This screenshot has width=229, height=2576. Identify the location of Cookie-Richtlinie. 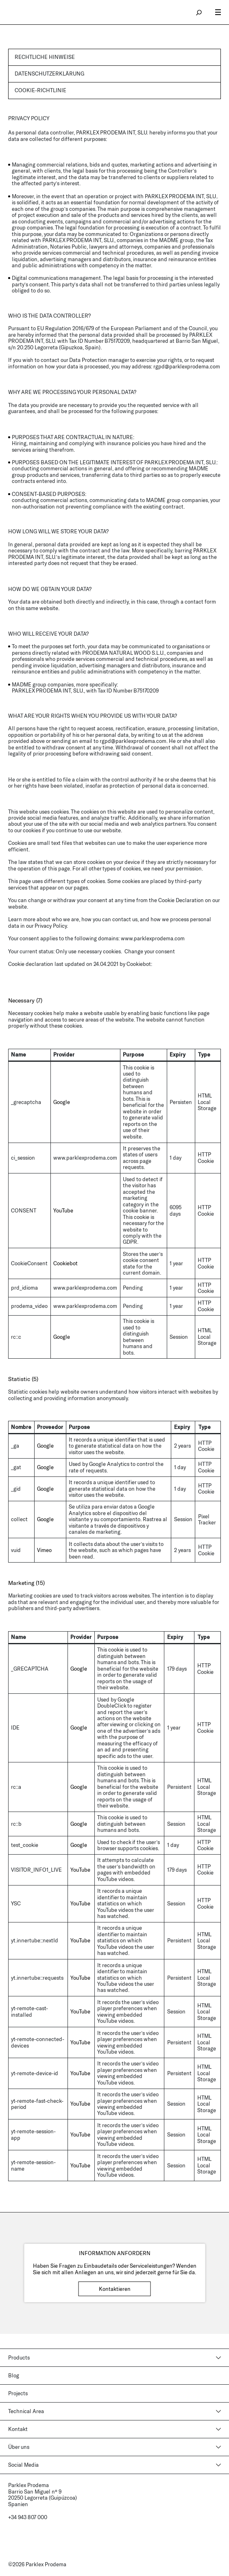
(40, 90).